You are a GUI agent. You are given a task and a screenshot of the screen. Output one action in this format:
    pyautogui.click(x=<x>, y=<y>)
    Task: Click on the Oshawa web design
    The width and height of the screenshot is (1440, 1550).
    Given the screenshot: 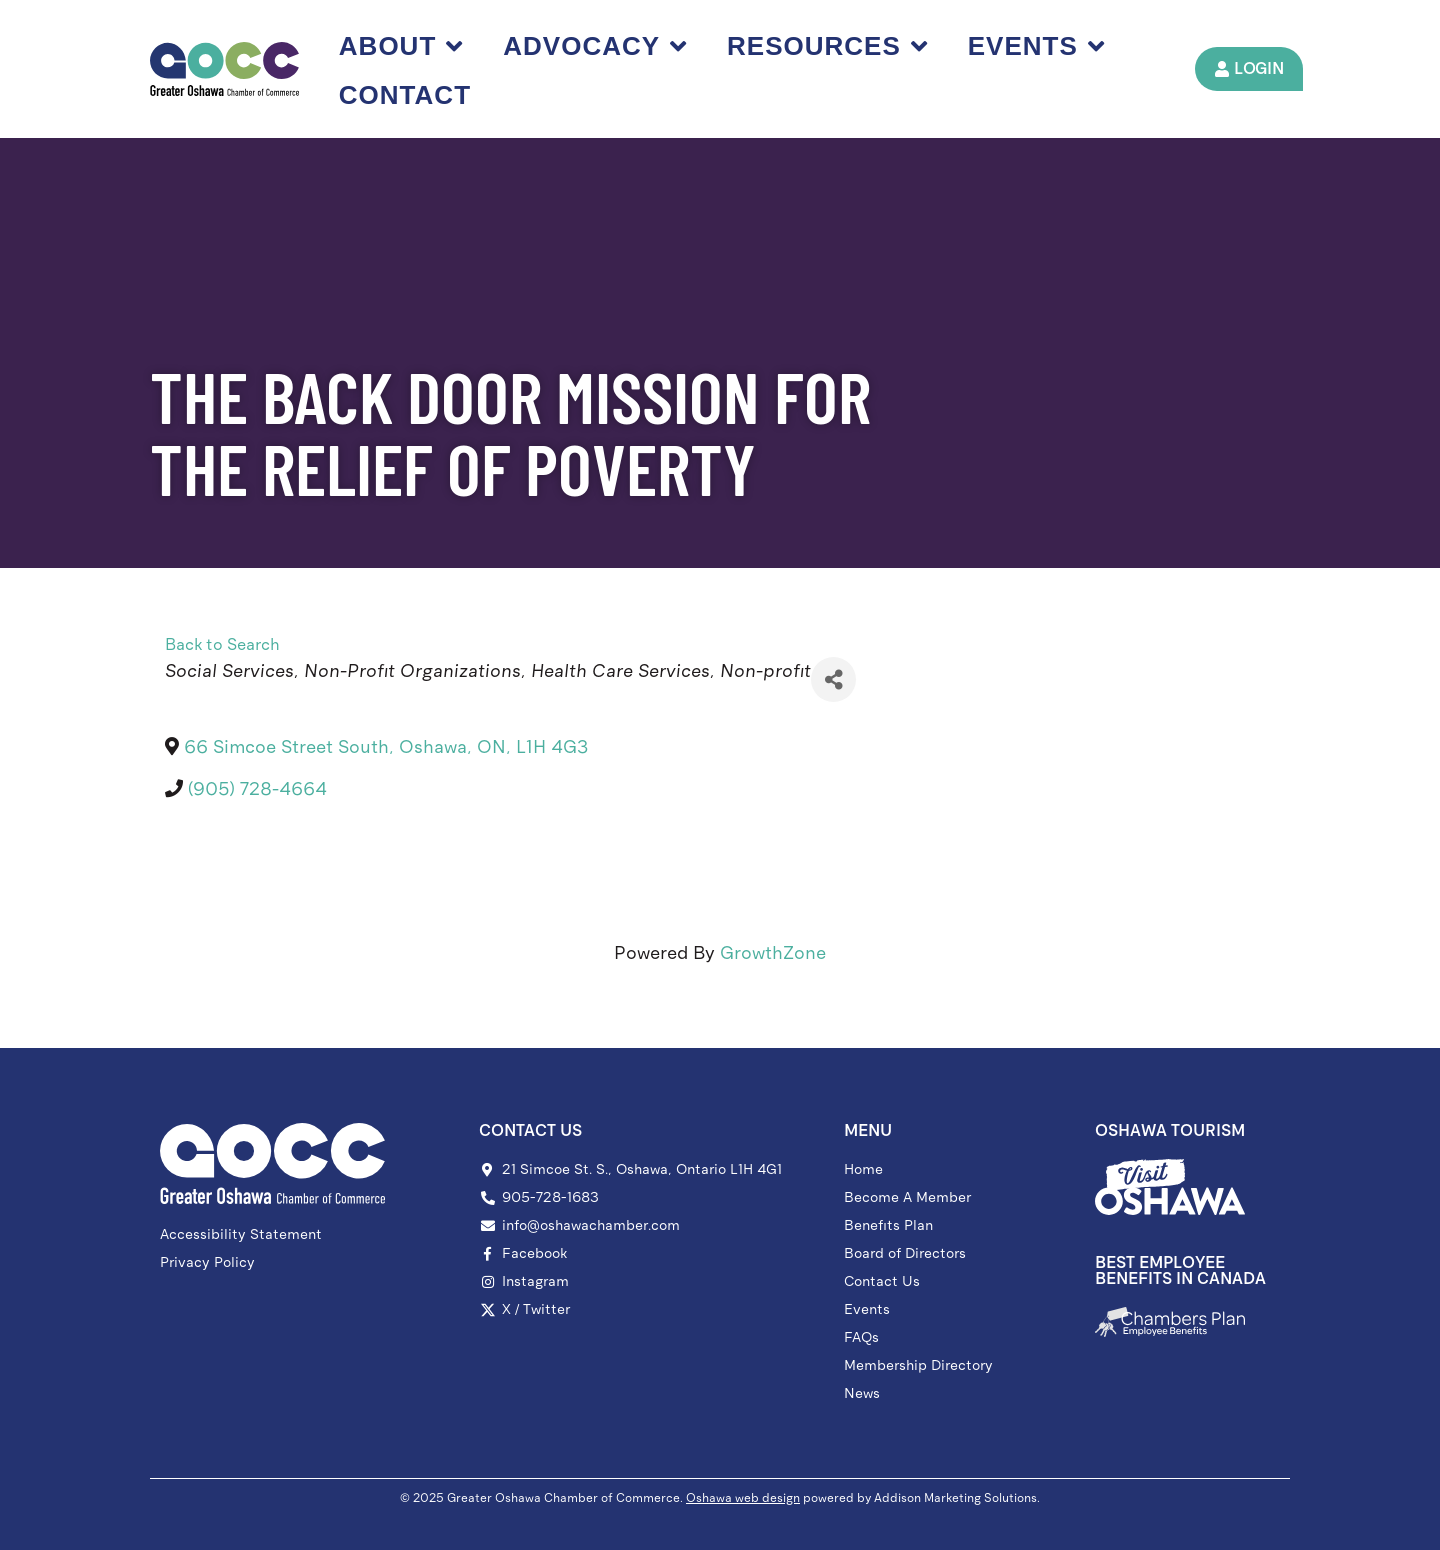 What is the action you would take?
    pyautogui.click(x=743, y=1498)
    